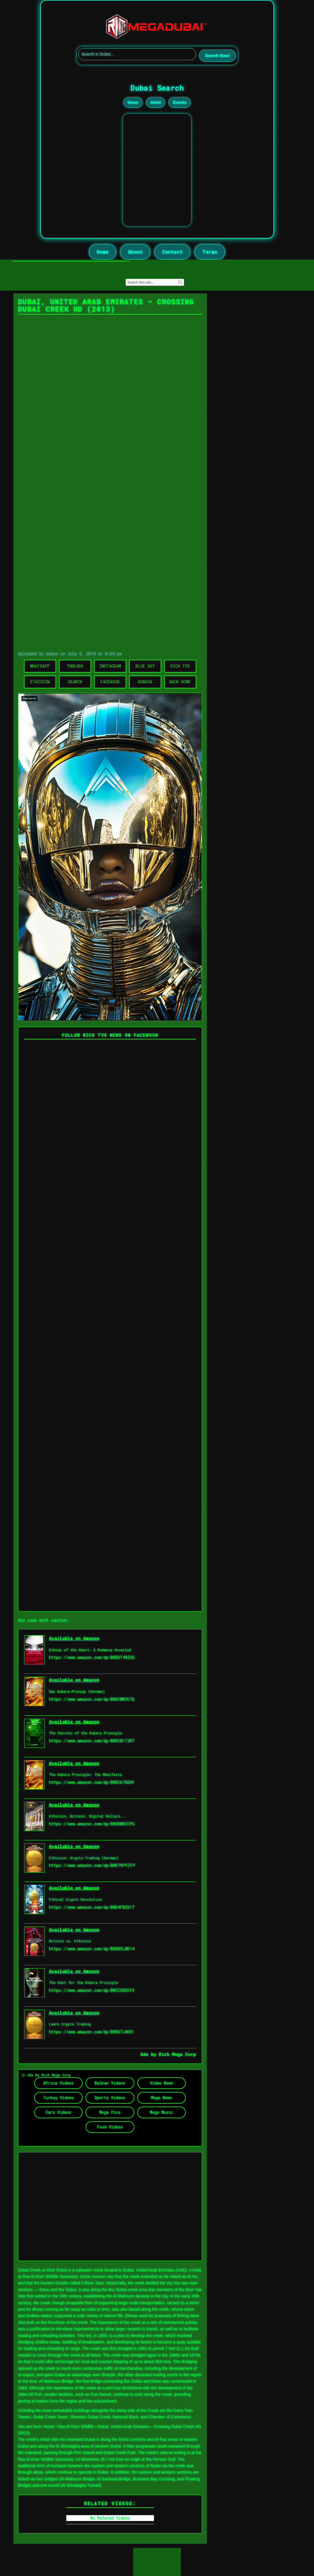 The height and width of the screenshot is (2576, 314). What do you see at coordinates (92, 1824) in the screenshot?
I see `https://www.amazon.com/dp/B0DBWRCCPG` at bounding box center [92, 1824].